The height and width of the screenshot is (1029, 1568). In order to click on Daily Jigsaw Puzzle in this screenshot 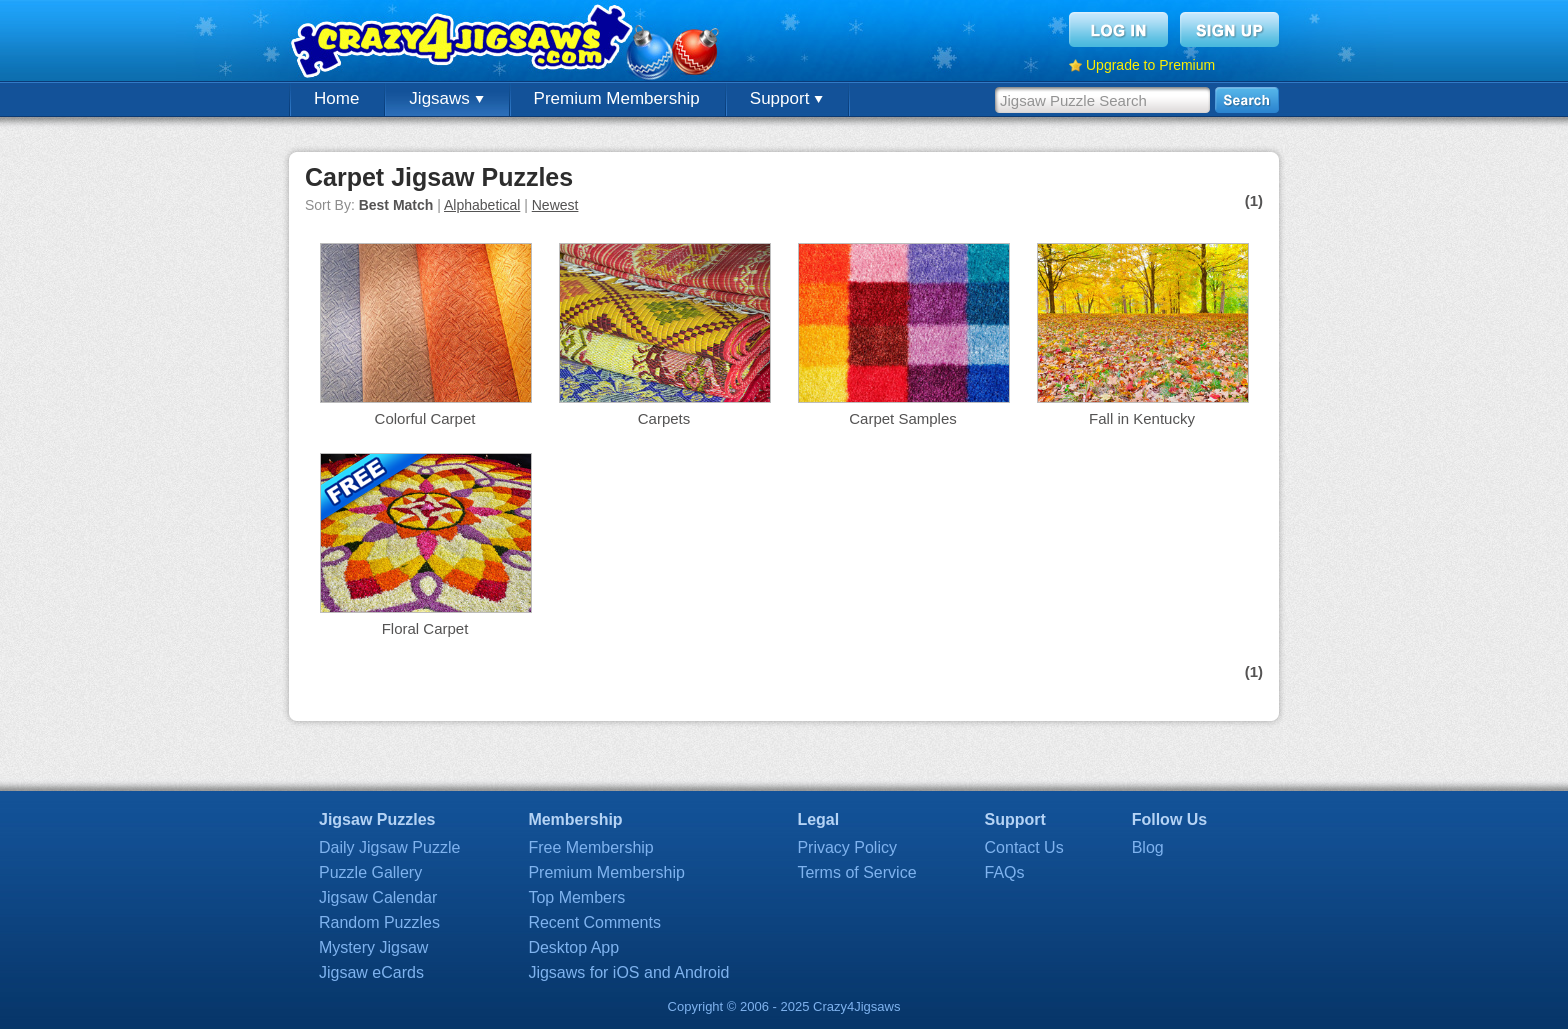, I will do `click(389, 847)`.